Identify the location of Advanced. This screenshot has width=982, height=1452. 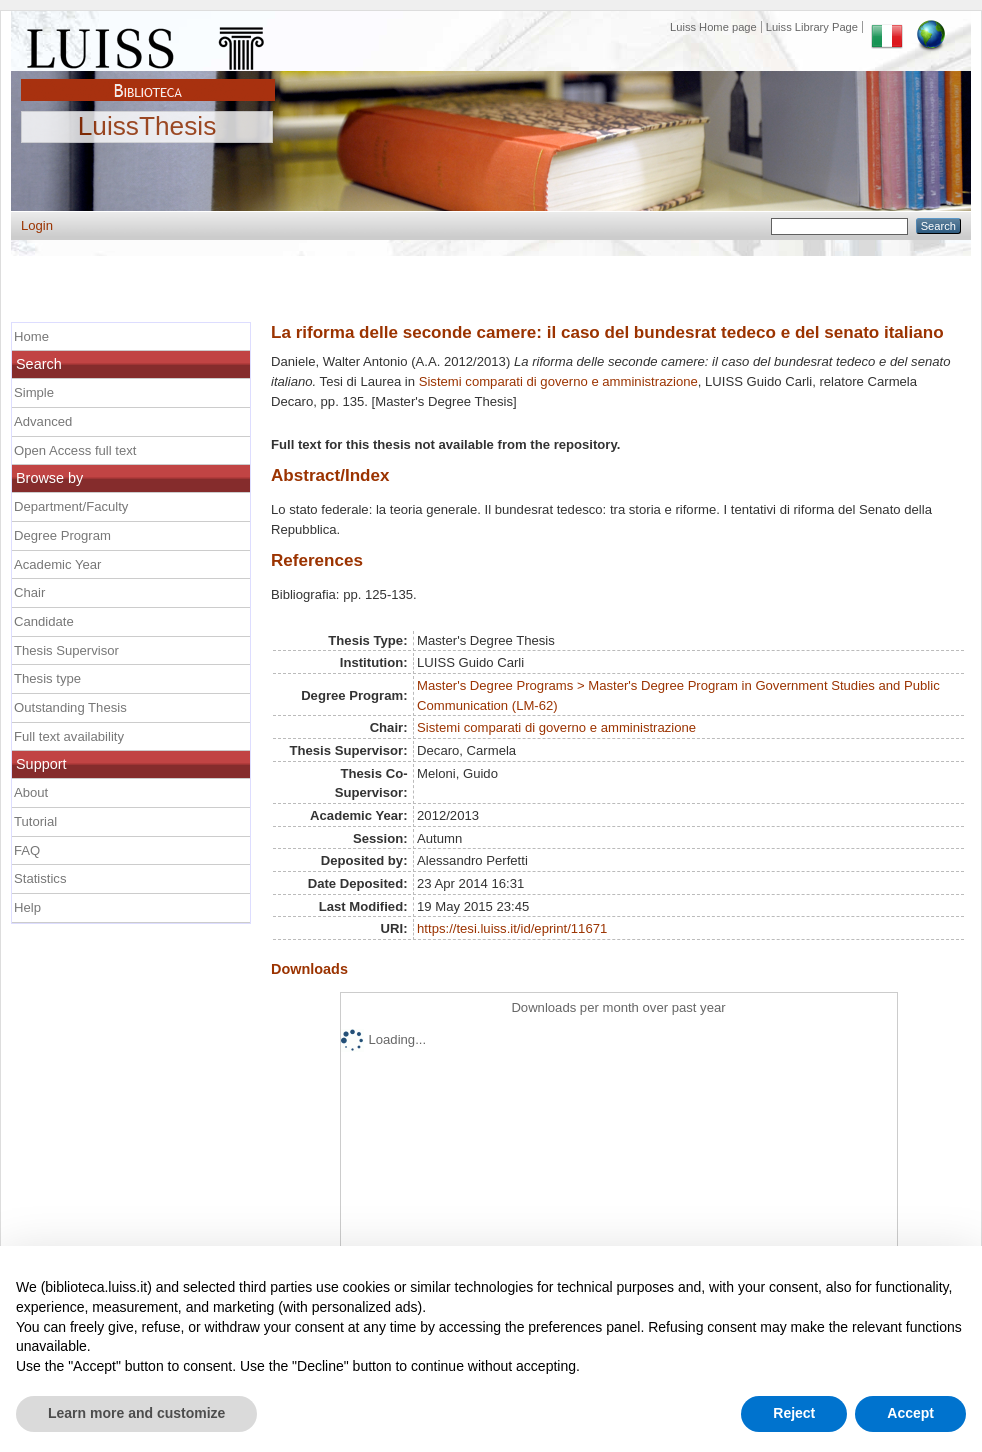
(43, 421).